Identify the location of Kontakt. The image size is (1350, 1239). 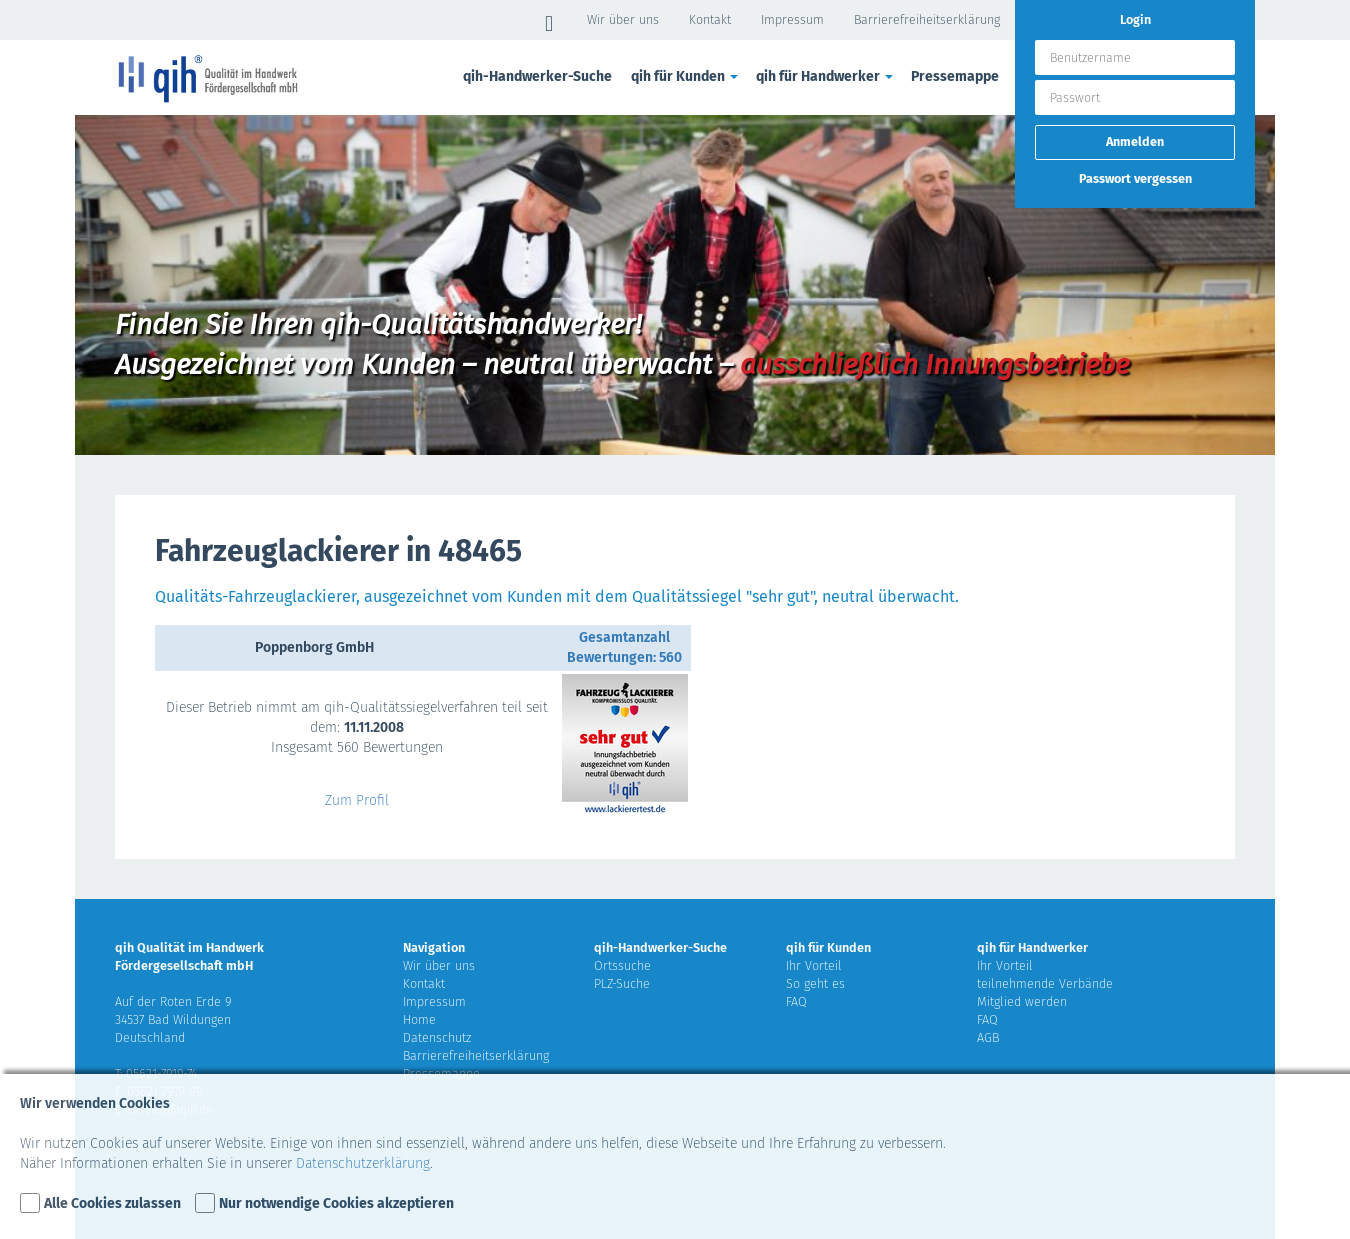
(710, 19).